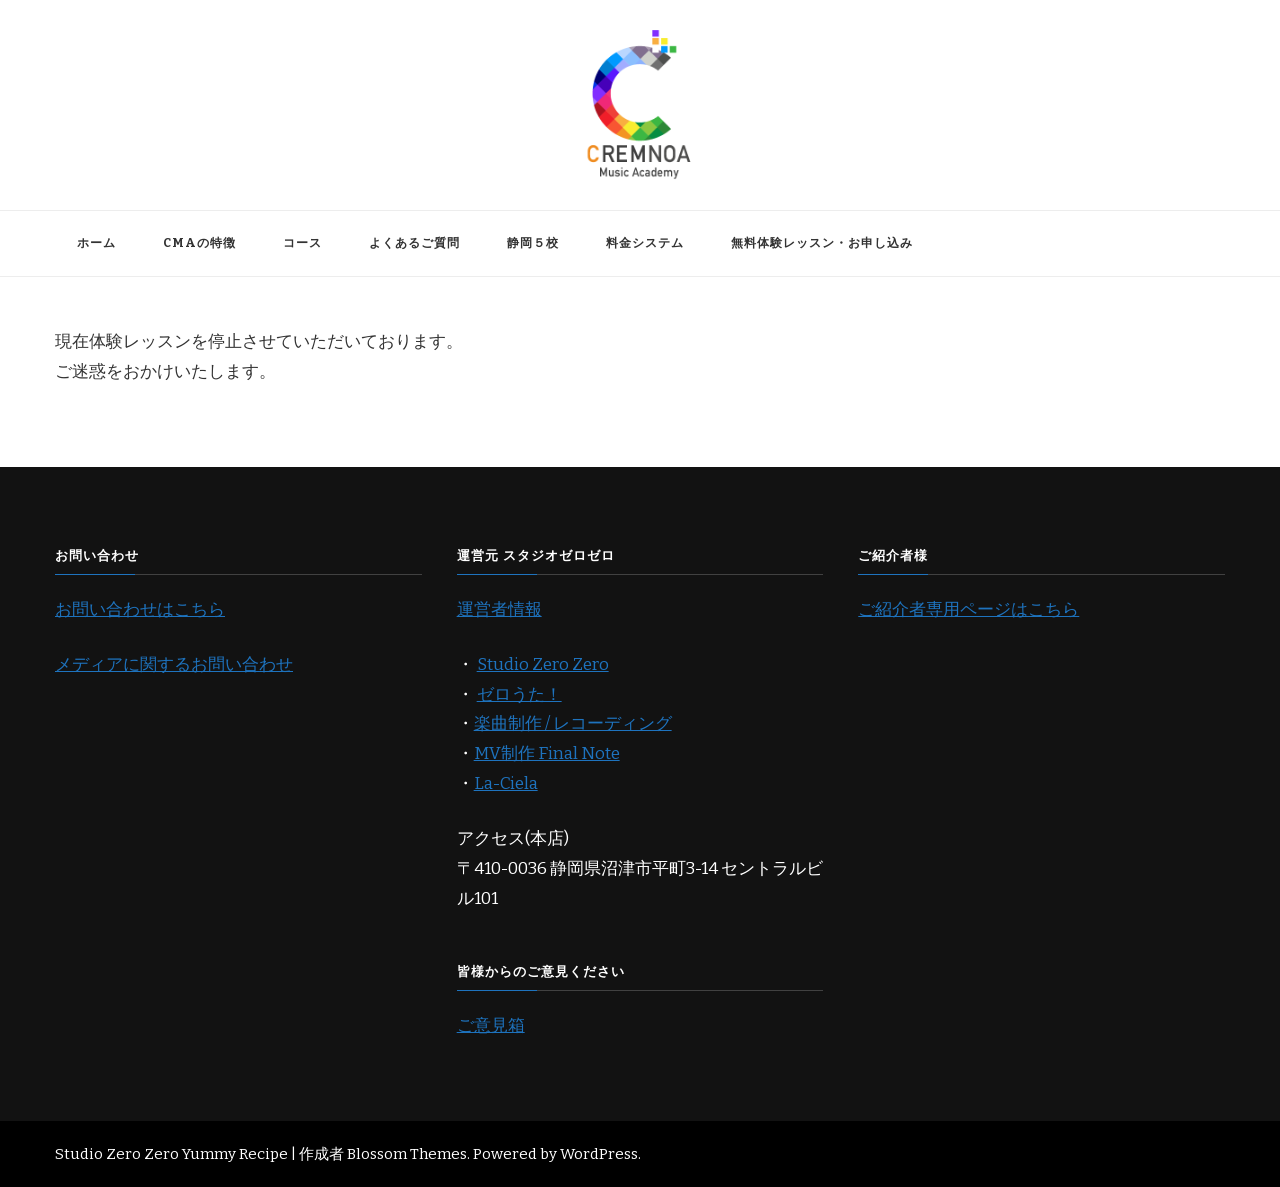 This screenshot has width=1280, height=1187. I want to click on 運営者情報, so click(499, 609).